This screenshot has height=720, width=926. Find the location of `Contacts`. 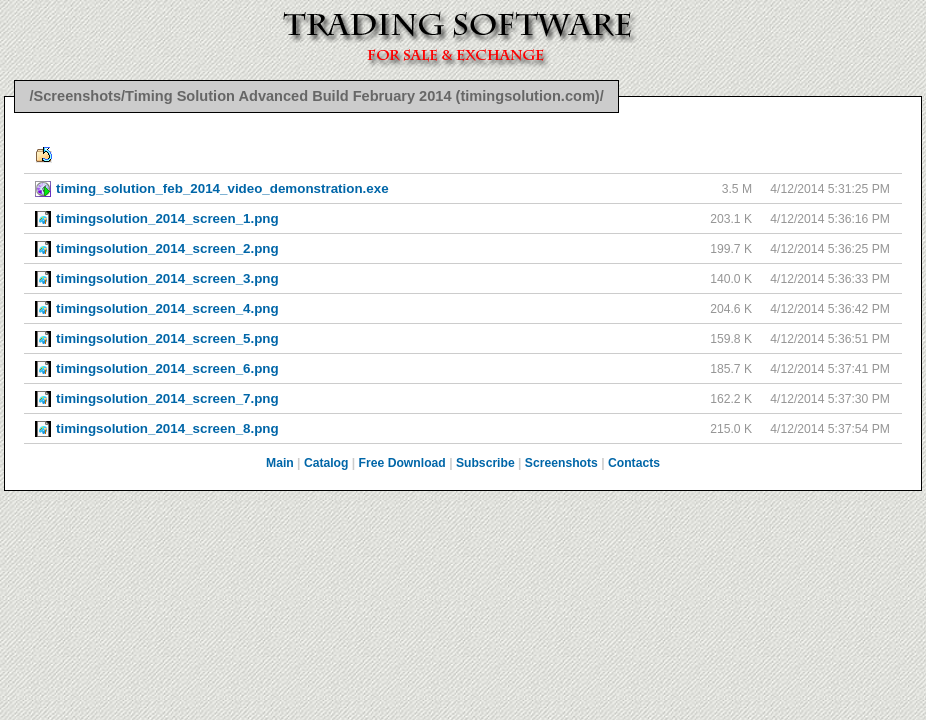

Contacts is located at coordinates (634, 463).